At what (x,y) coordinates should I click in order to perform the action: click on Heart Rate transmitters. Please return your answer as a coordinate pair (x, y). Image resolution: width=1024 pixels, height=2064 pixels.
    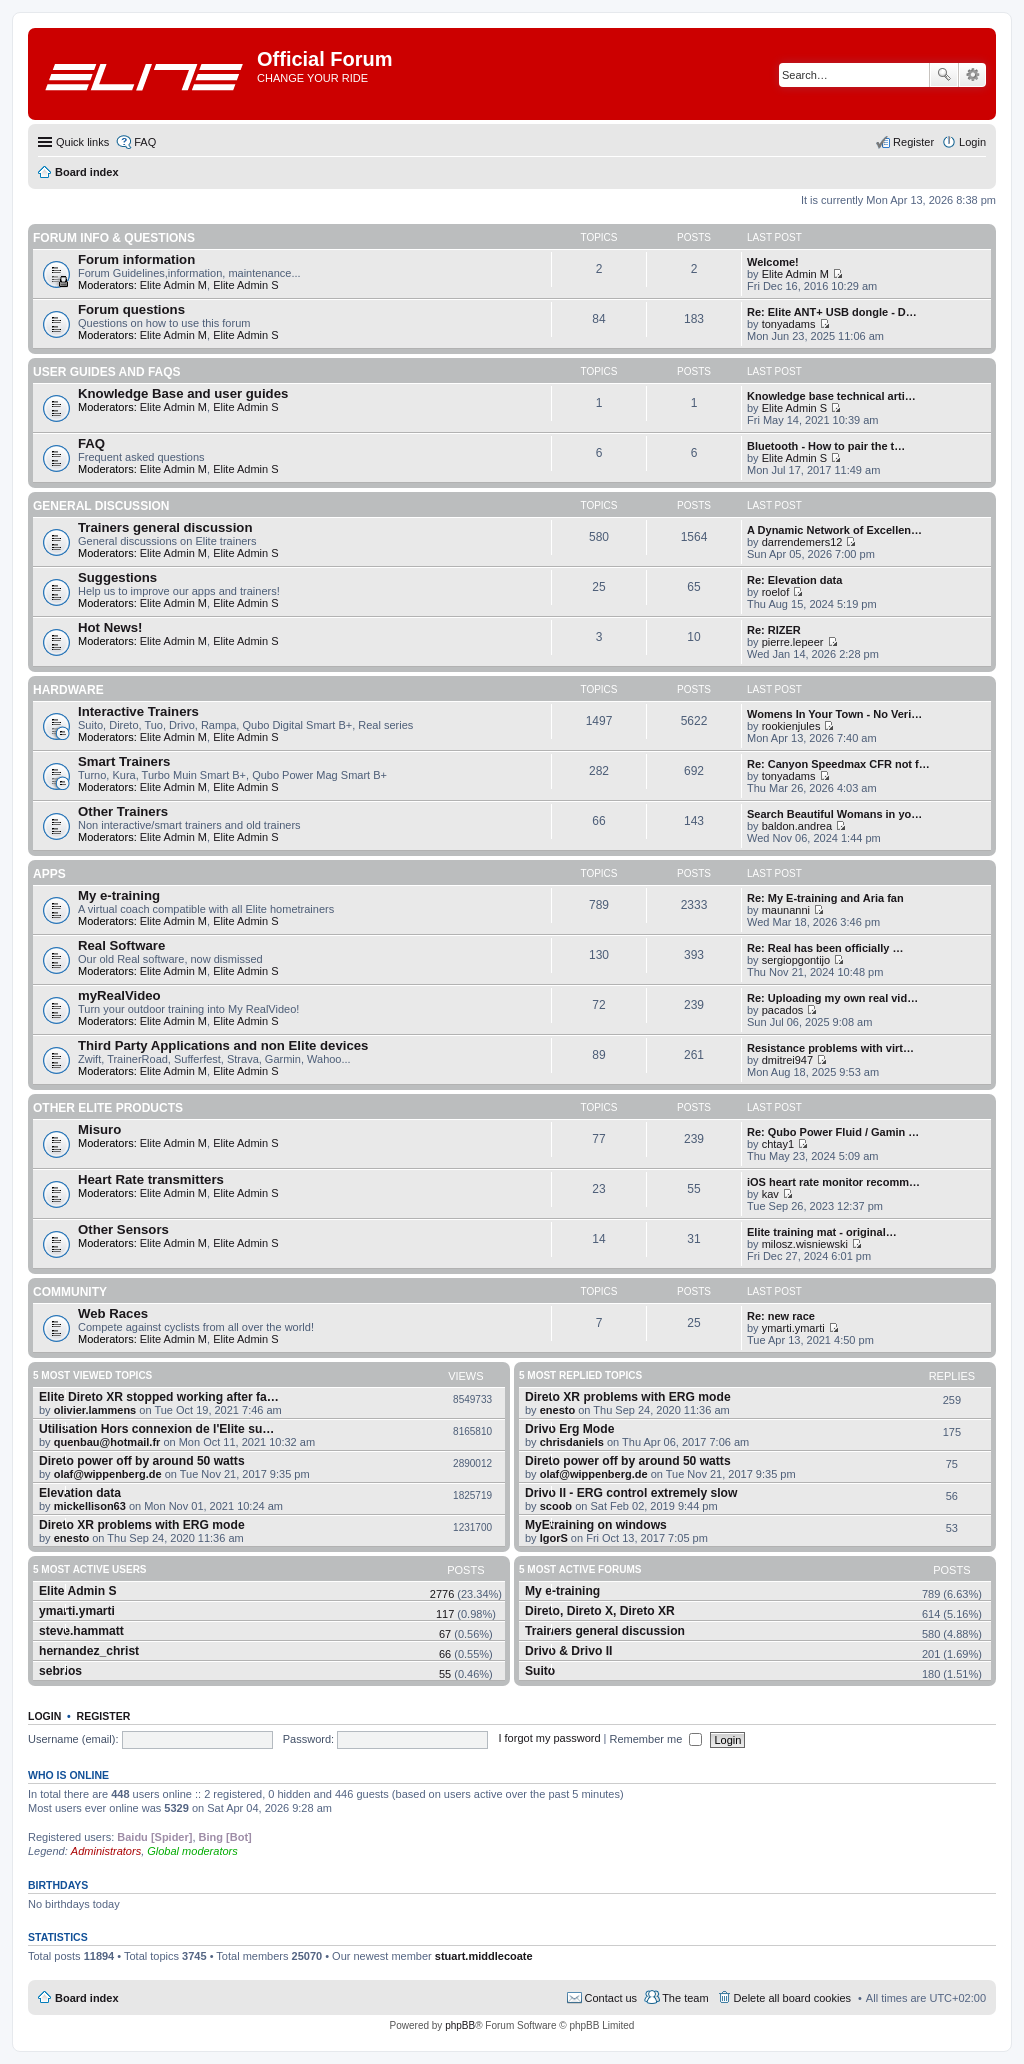
    Looking at the image, I should click on (151, 1179).